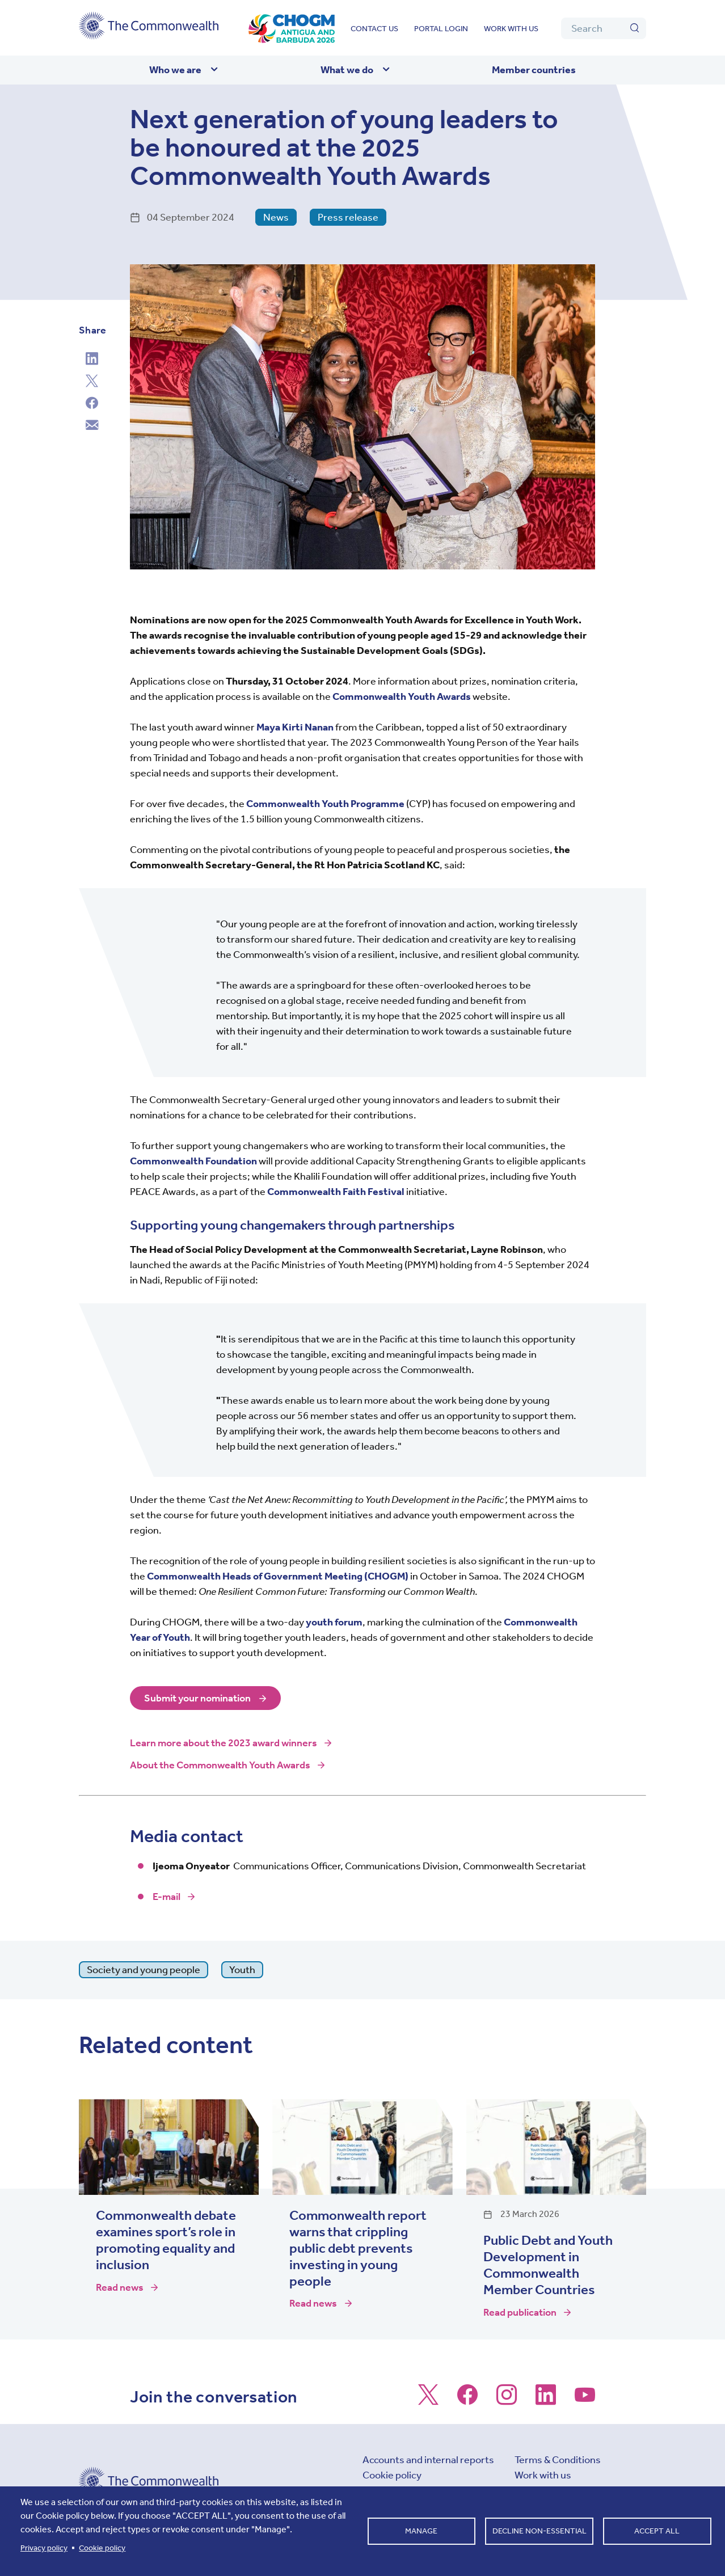 This screenshot has width=725, height=2576. I want to click on Commonwealth Youth Awards, so click(401, 696).